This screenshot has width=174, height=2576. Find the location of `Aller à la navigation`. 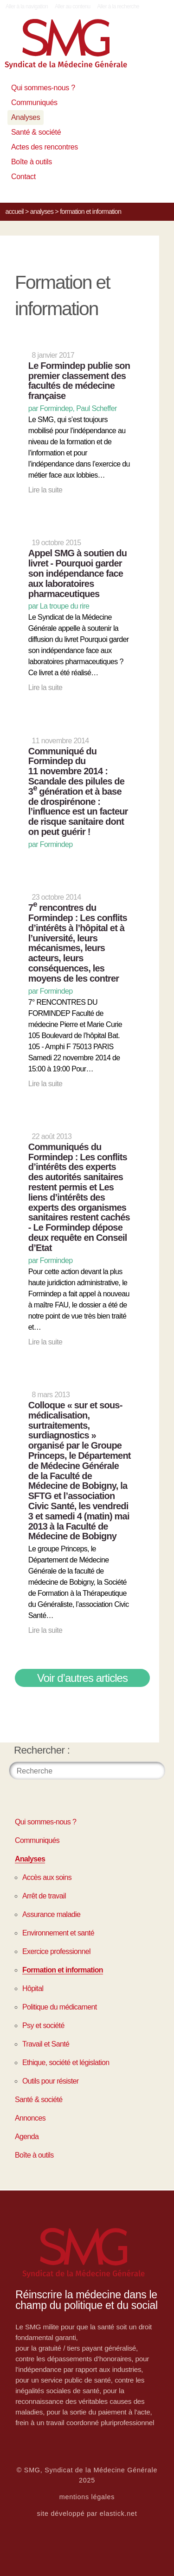

Aller à la navigation is located at coordinates (27, 6).